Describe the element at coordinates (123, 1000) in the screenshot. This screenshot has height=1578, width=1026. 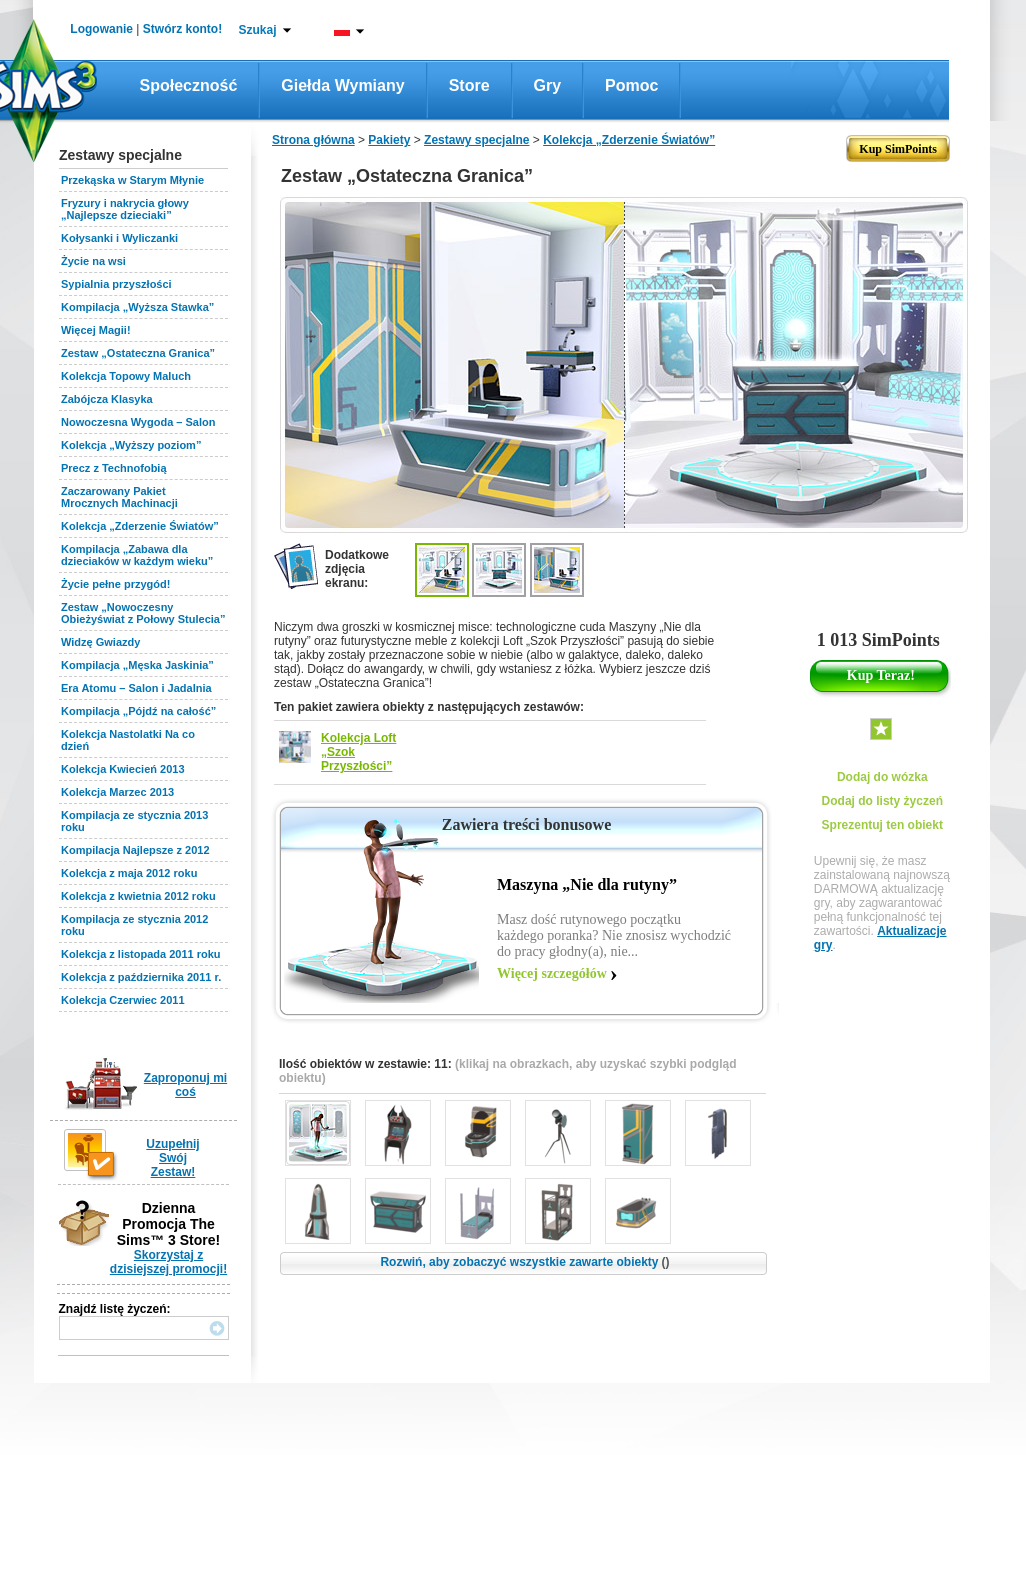
I see `Kolekcja Czerwiec 2011` at that location.